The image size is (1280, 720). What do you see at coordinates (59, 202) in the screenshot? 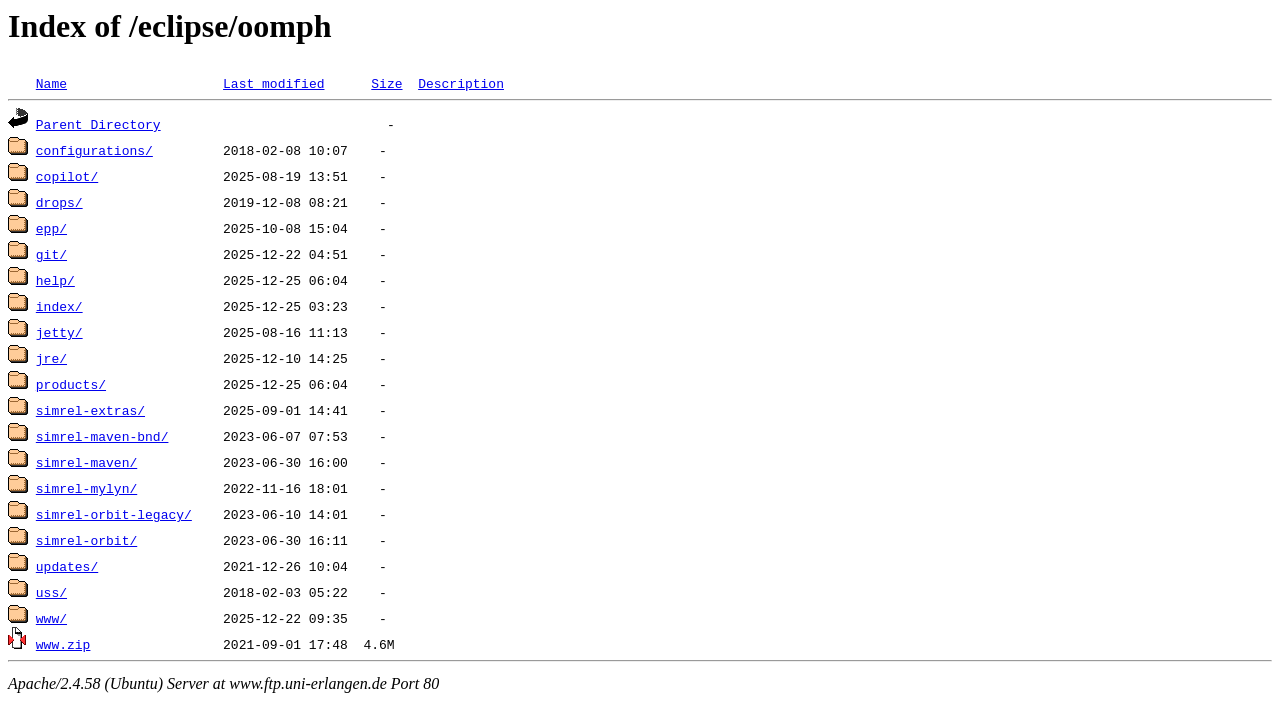
I see `drops/` at bounding box center [59, 202].